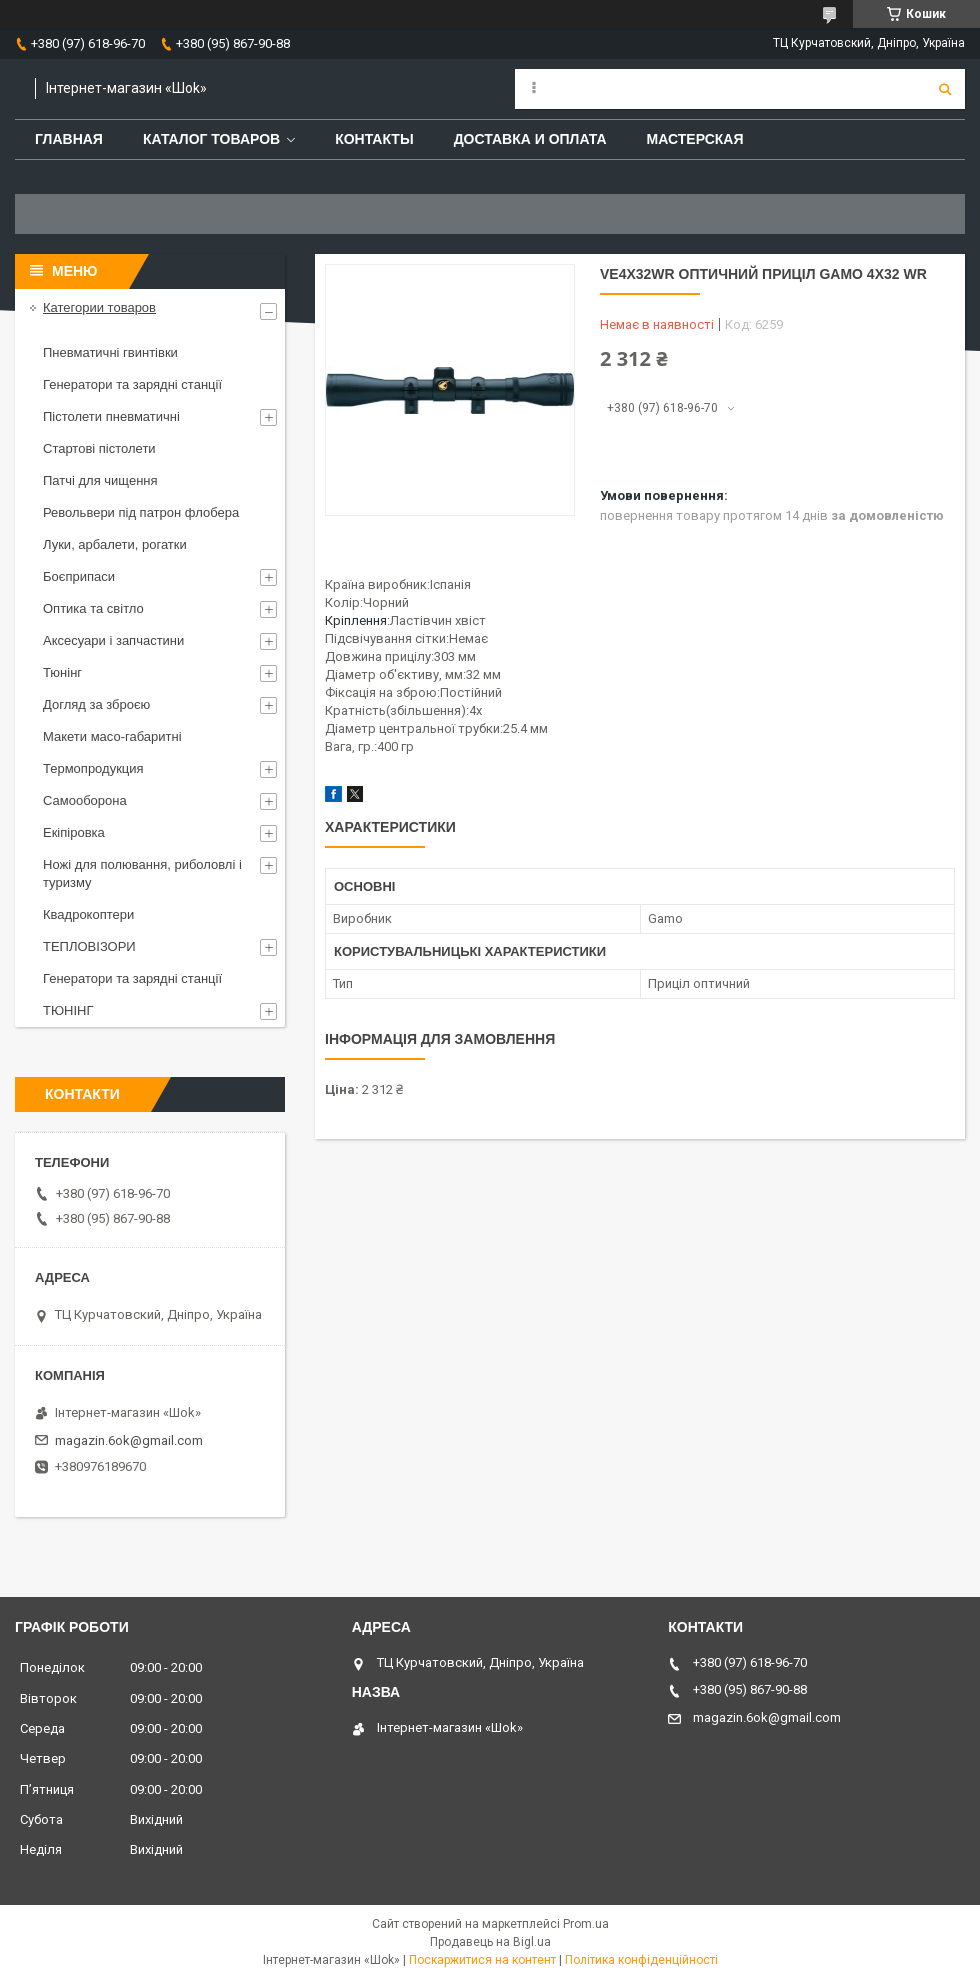 This screenshot has width=980, height=1979. I want to click on Патчі для чищення, so click(100, 480).